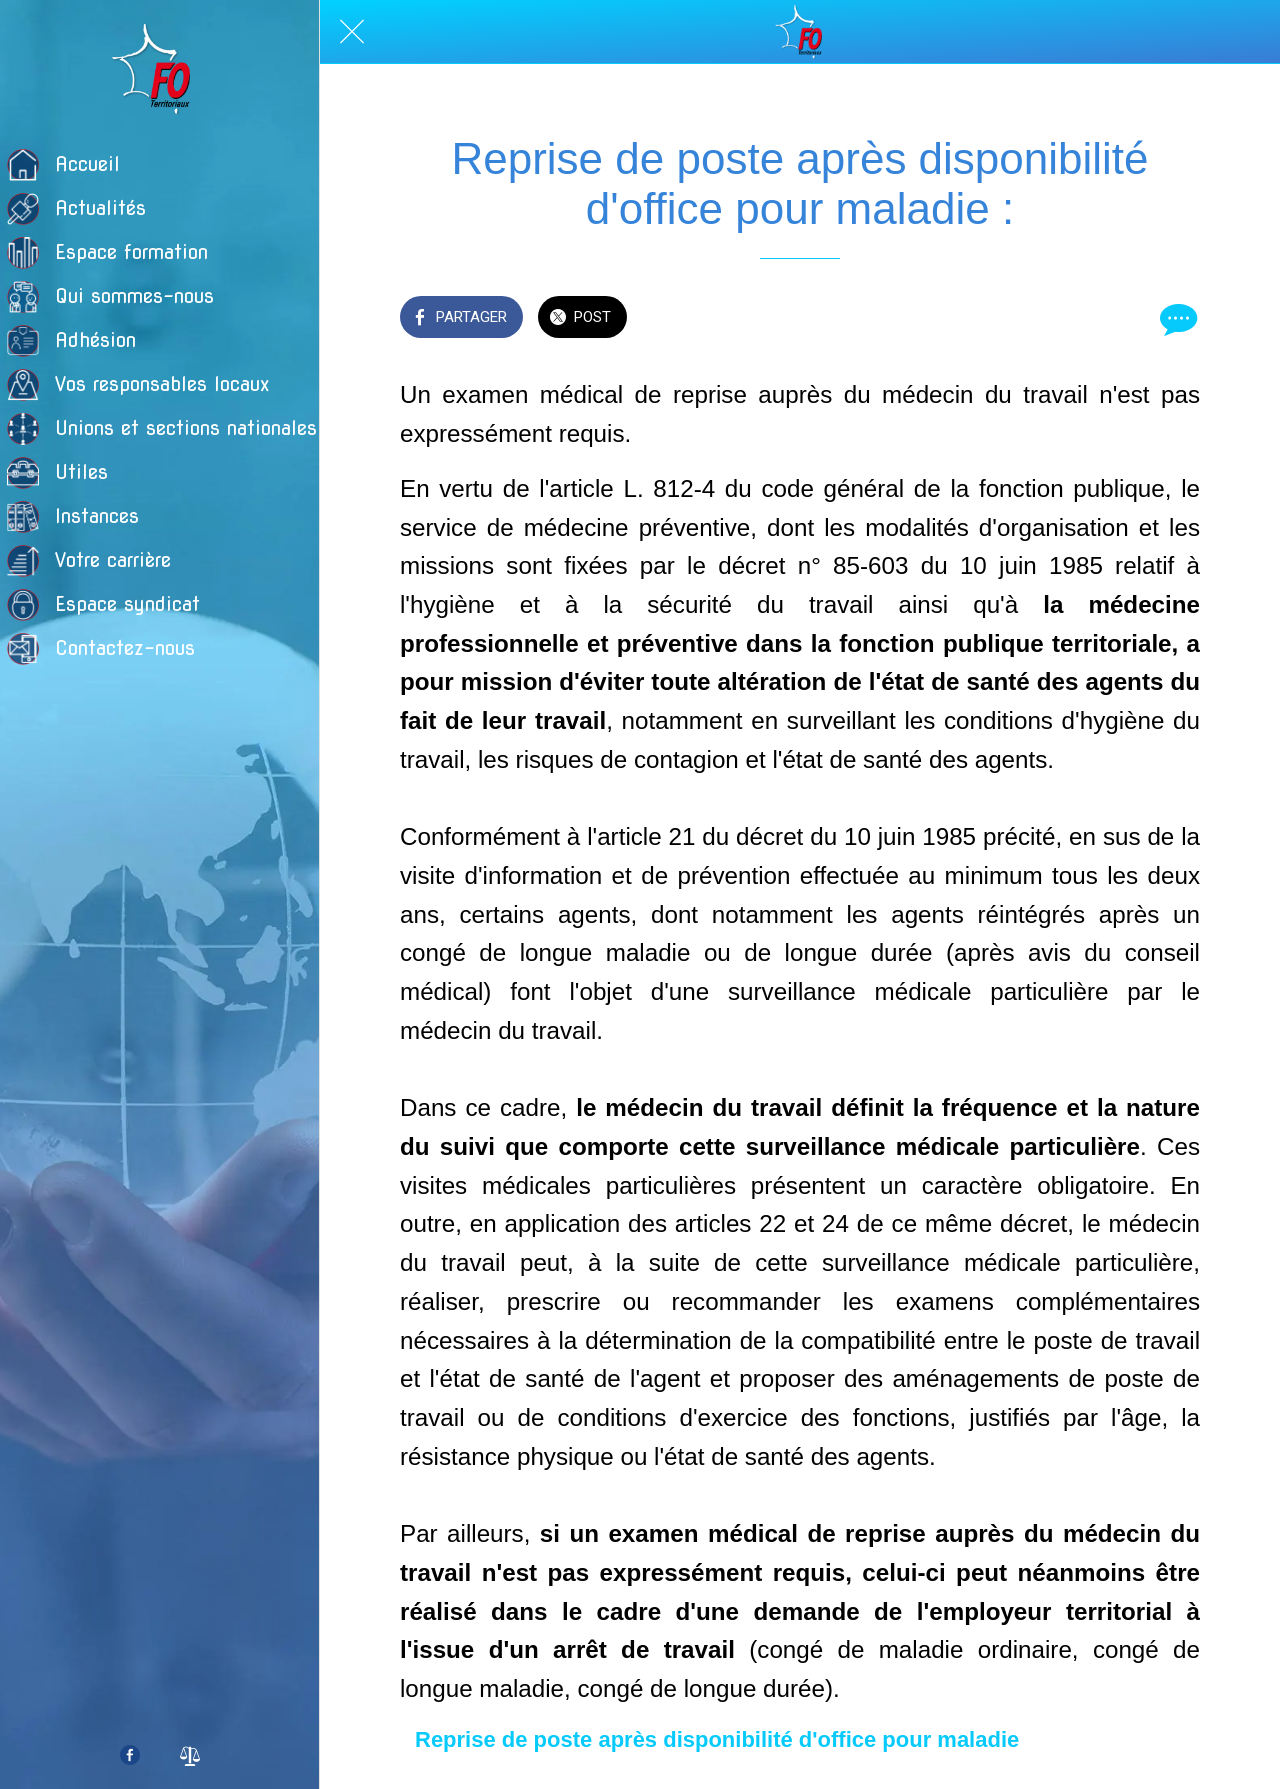 This screenshot has width=1280, height=1789. Describe the element at coordinates (352, 32) in the screenshot. I see `[Fermer]` at that location.